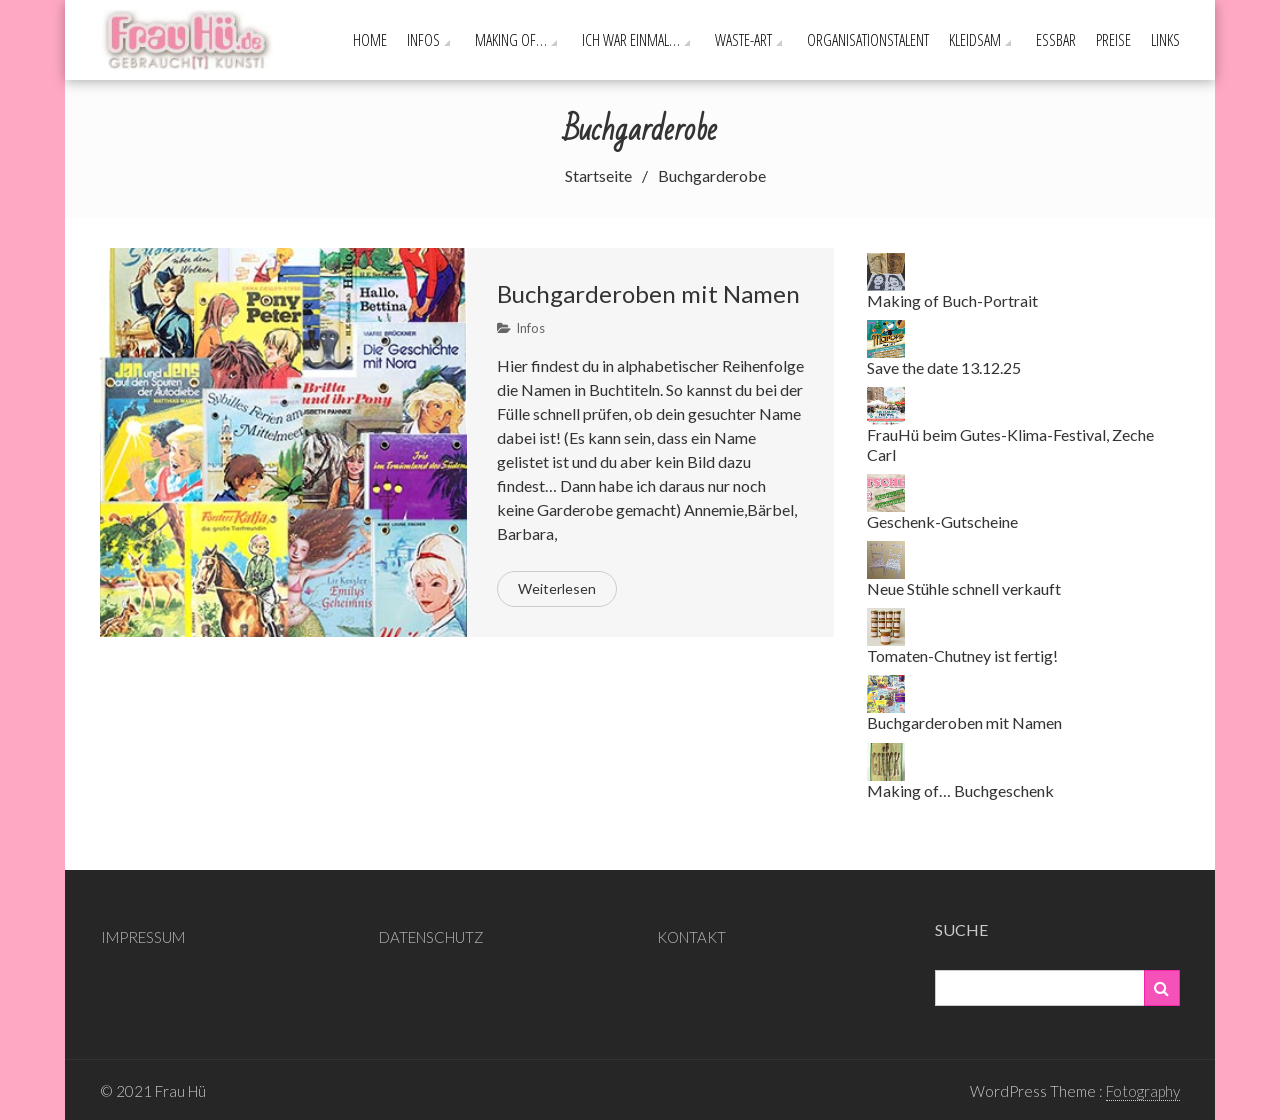 The image size is (1280, 1120). I want to click on KONTAKT, so click(691, 937).